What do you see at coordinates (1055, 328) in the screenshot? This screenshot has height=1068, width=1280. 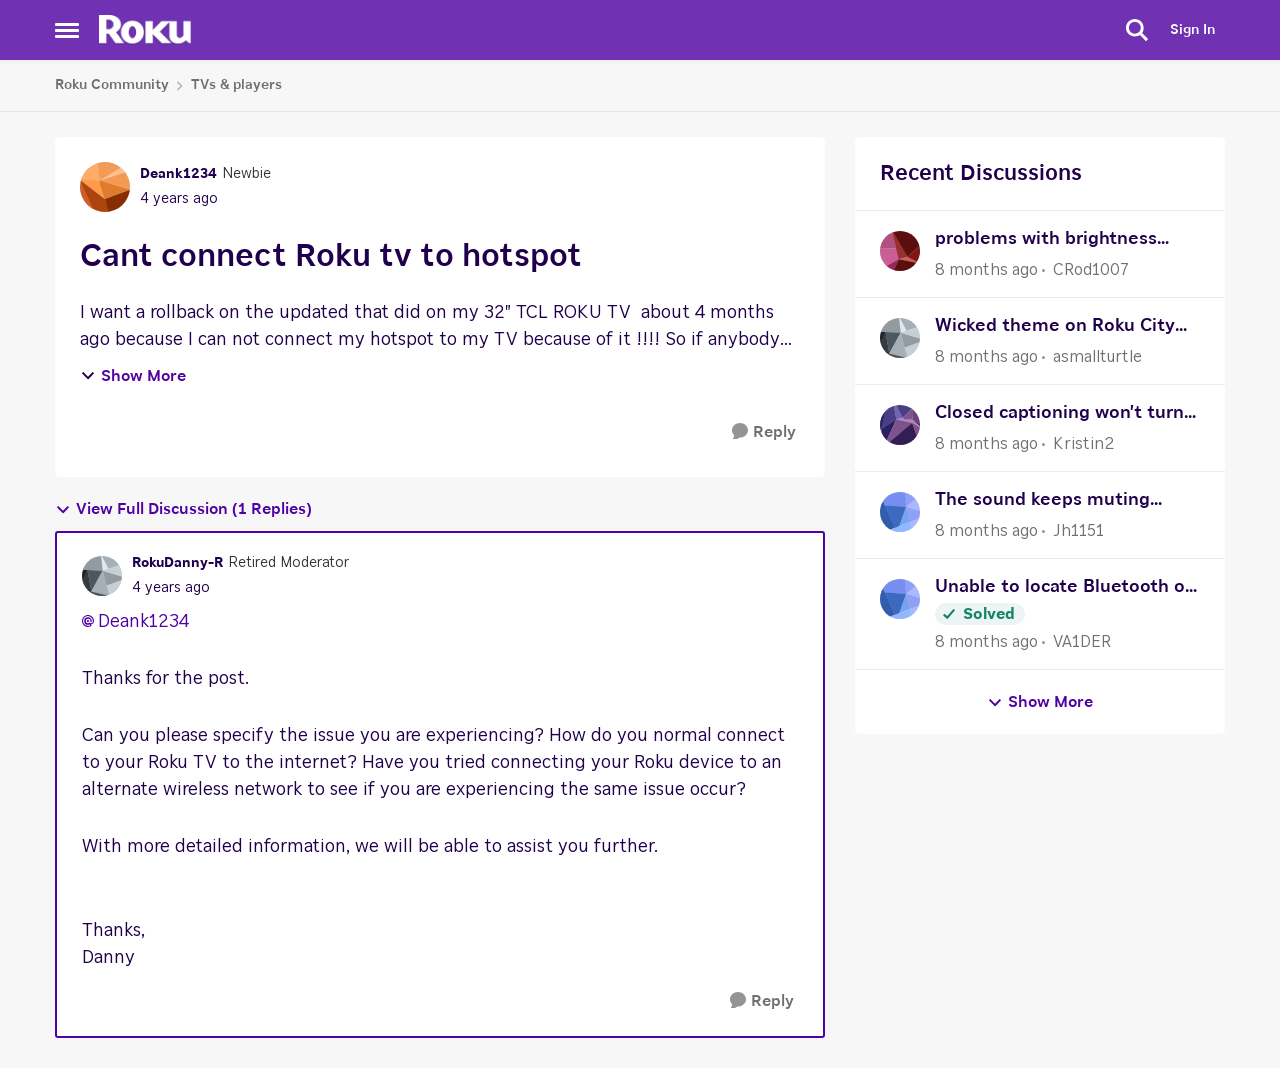 I see `Wicked theme on Roku City Screensaver` at bounding box center [1055, 328].